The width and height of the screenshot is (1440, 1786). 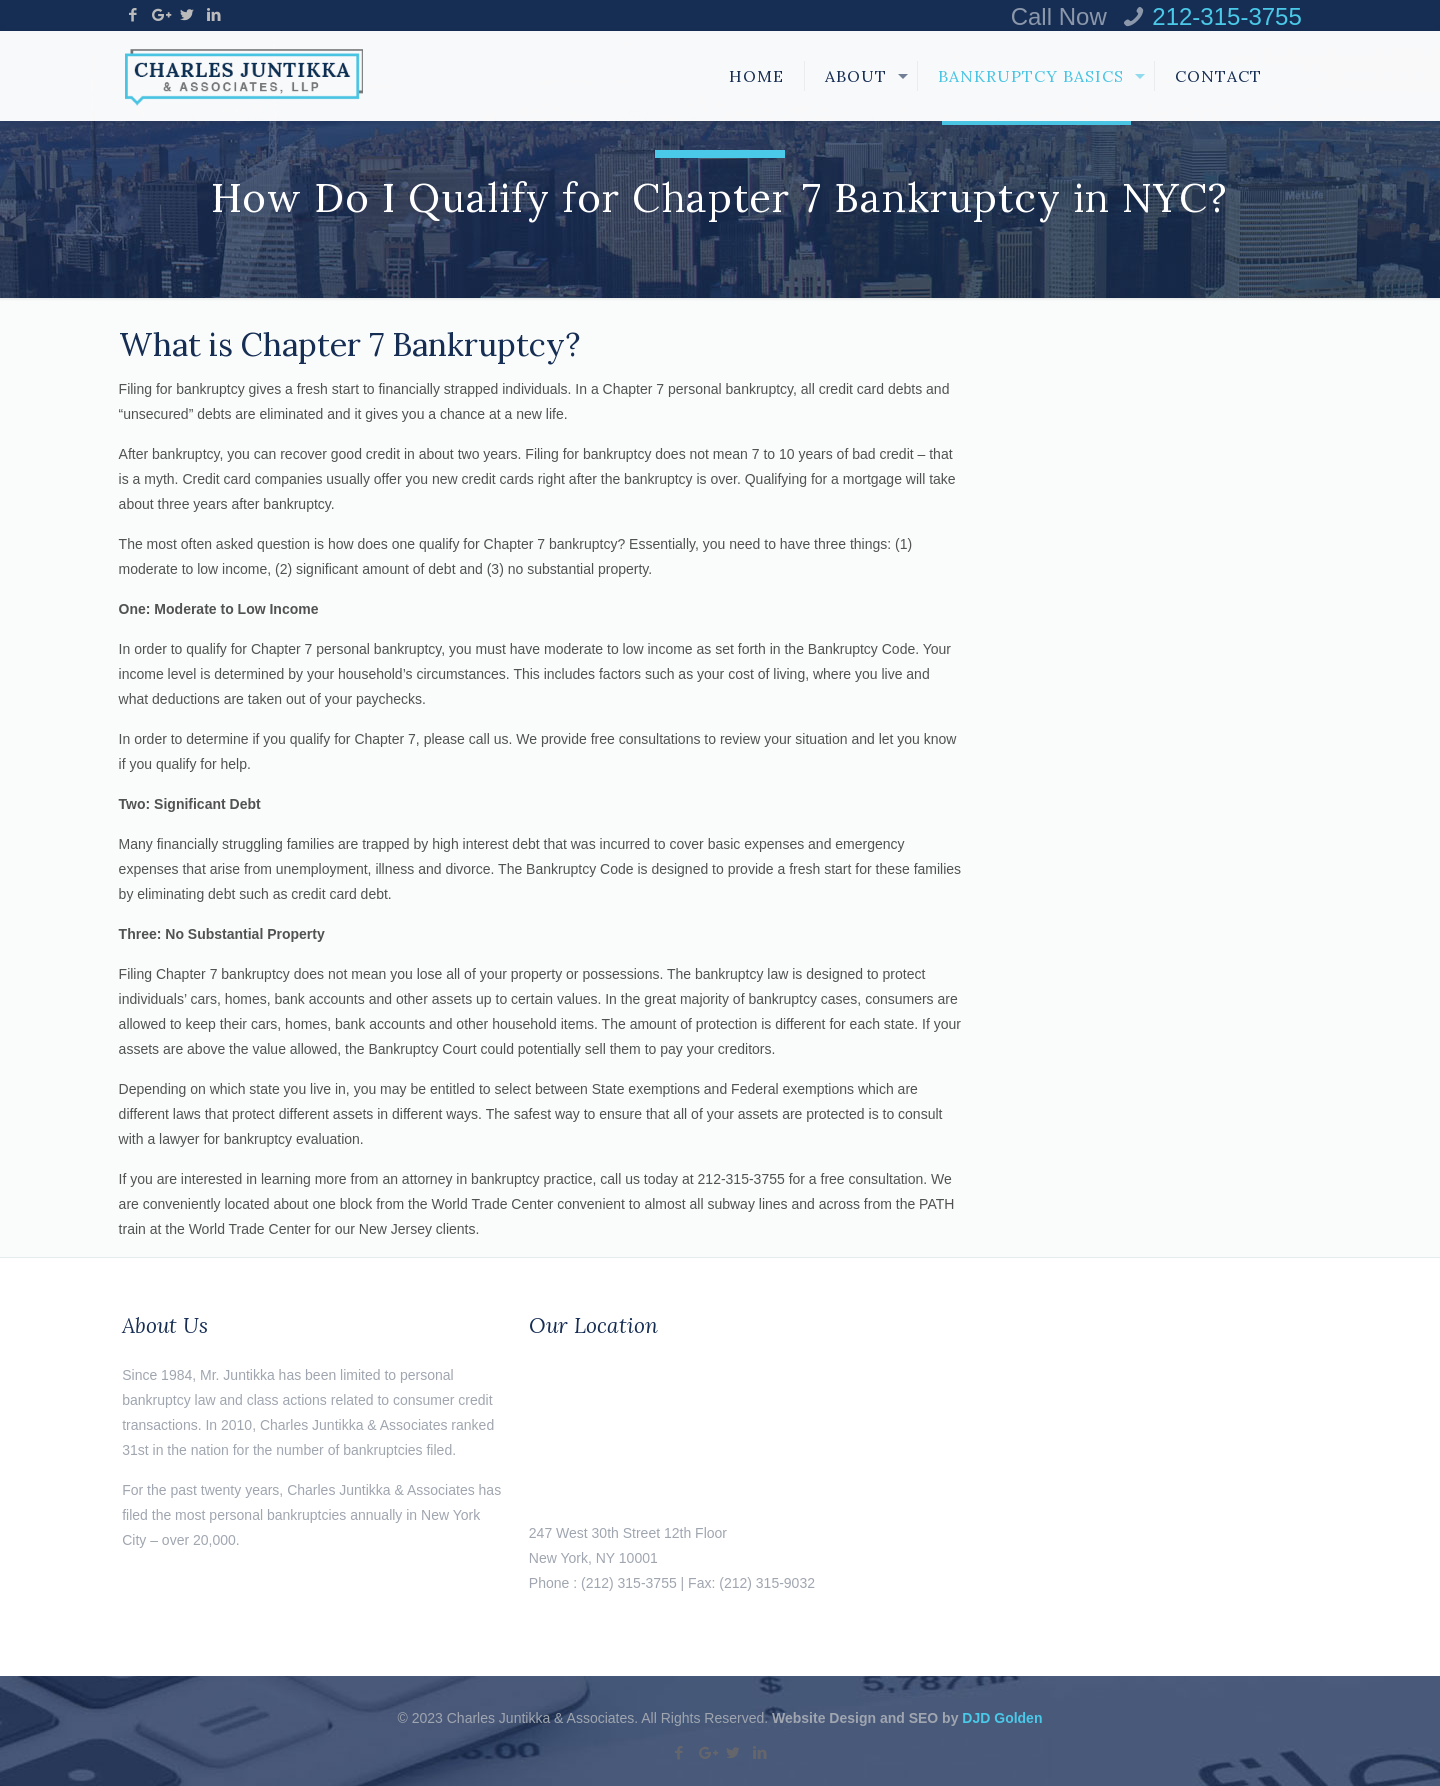 I want to click on DJD Golden, so click(x=1002, y=1718).